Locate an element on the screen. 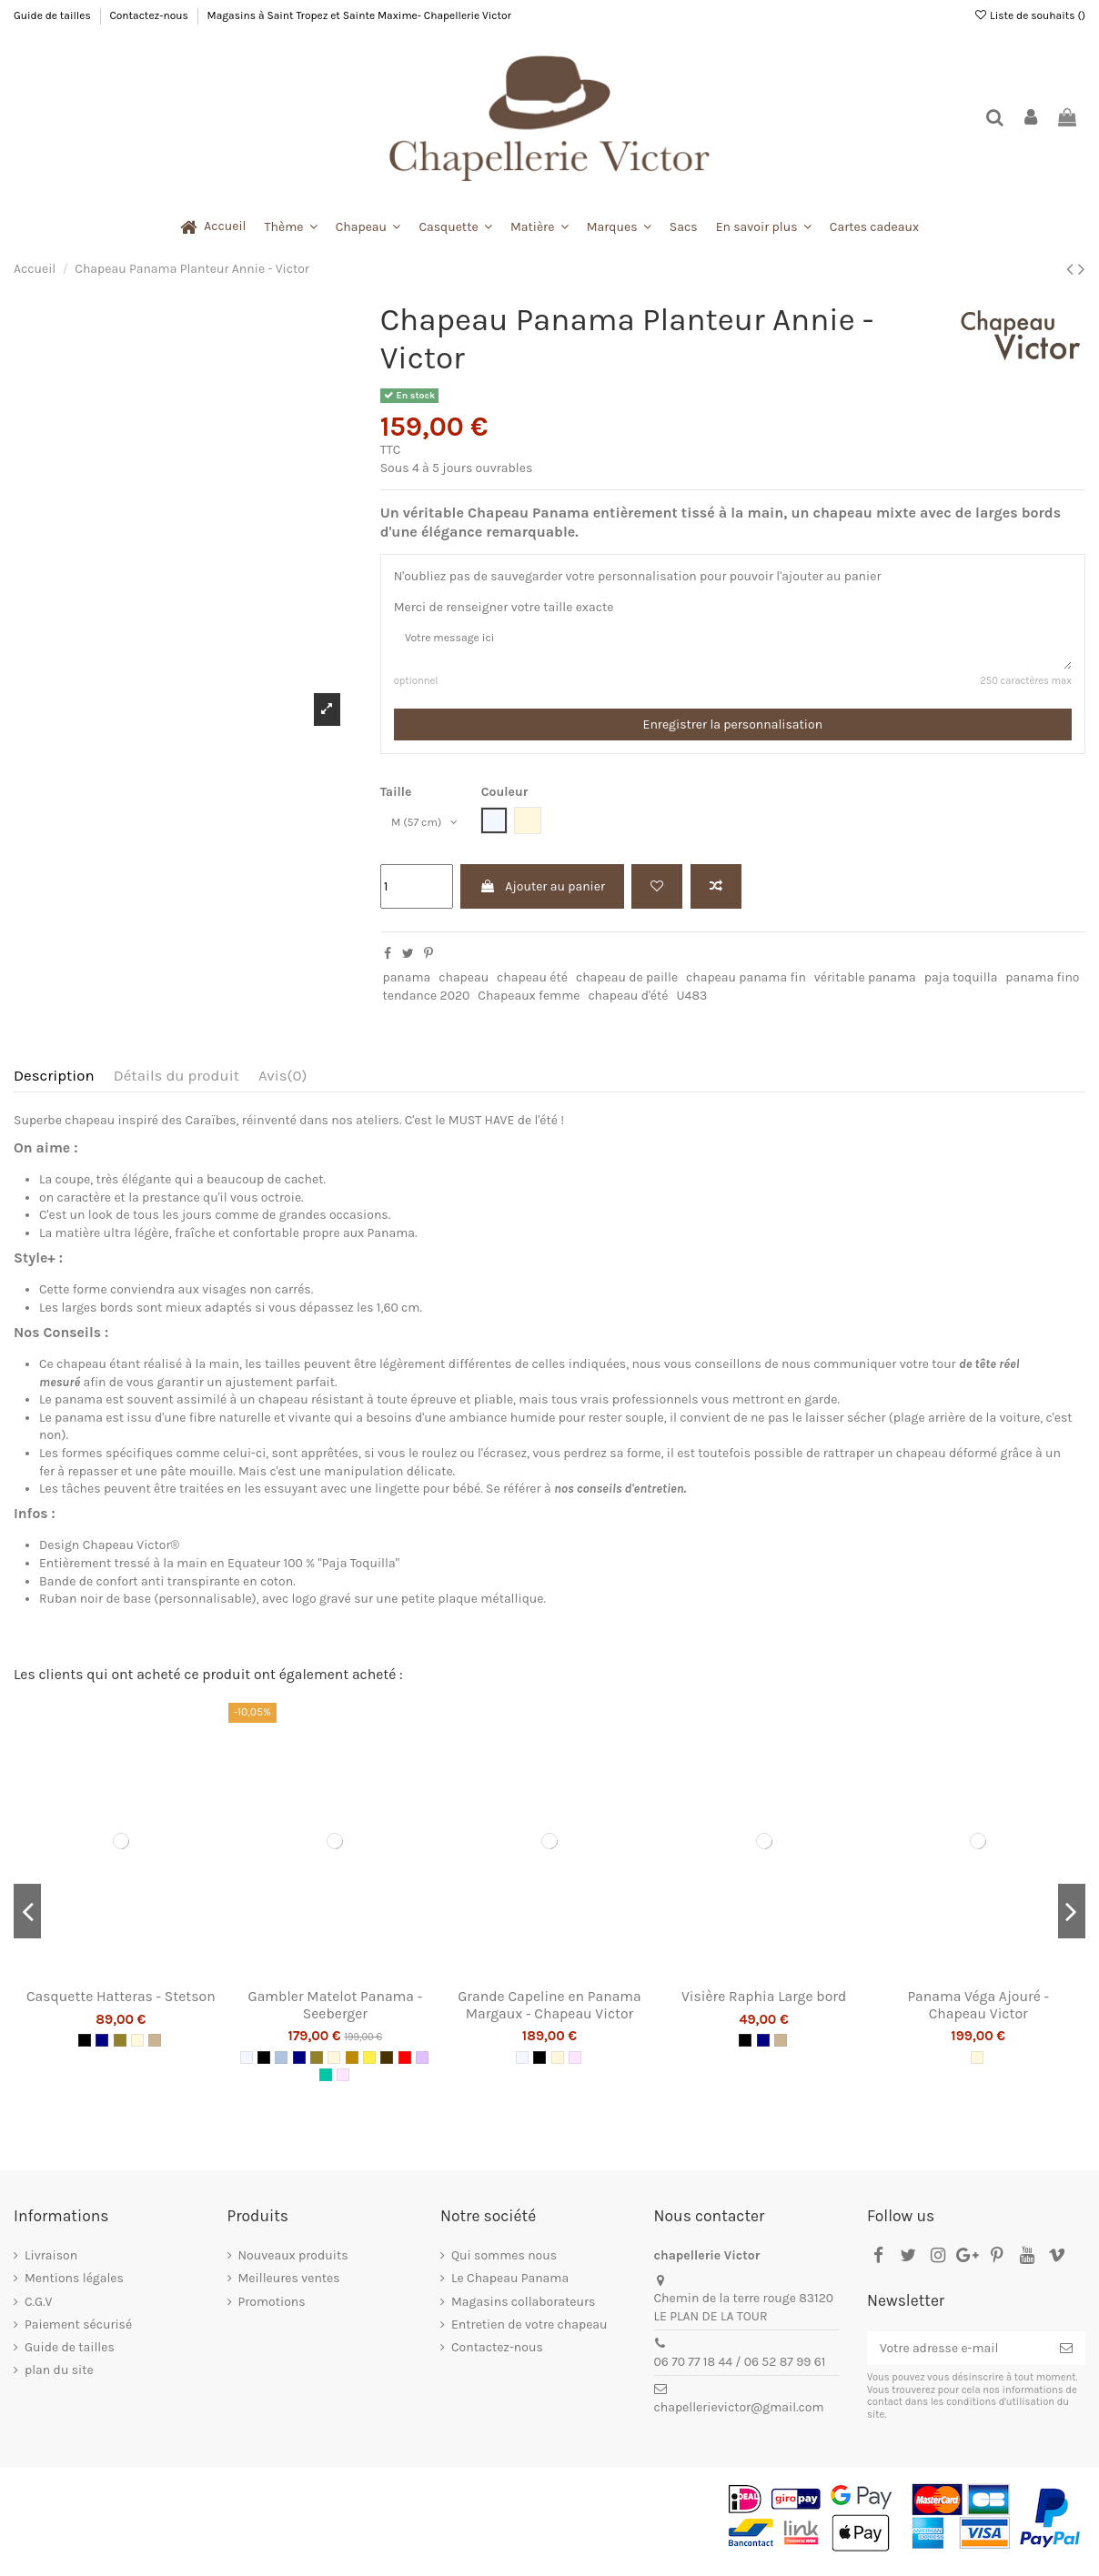  Magasins à Saint Tropez et Sainte Maxime- Chapellerie Victor is located at coordinates (359, 15).